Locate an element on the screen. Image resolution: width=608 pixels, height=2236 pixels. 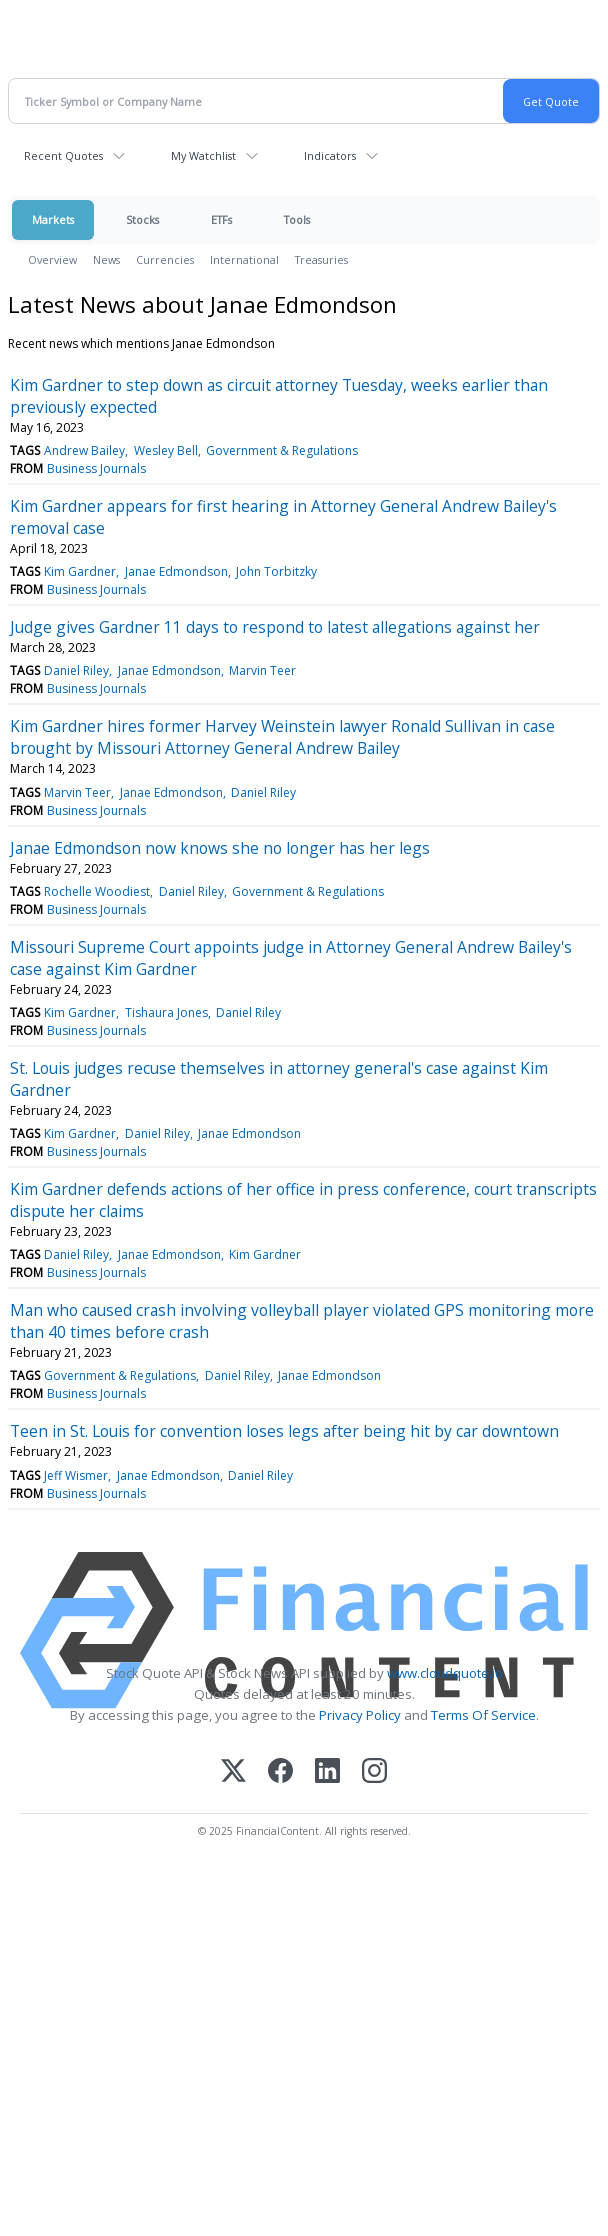
Kim Gardner is located at coordinates (80, 571).